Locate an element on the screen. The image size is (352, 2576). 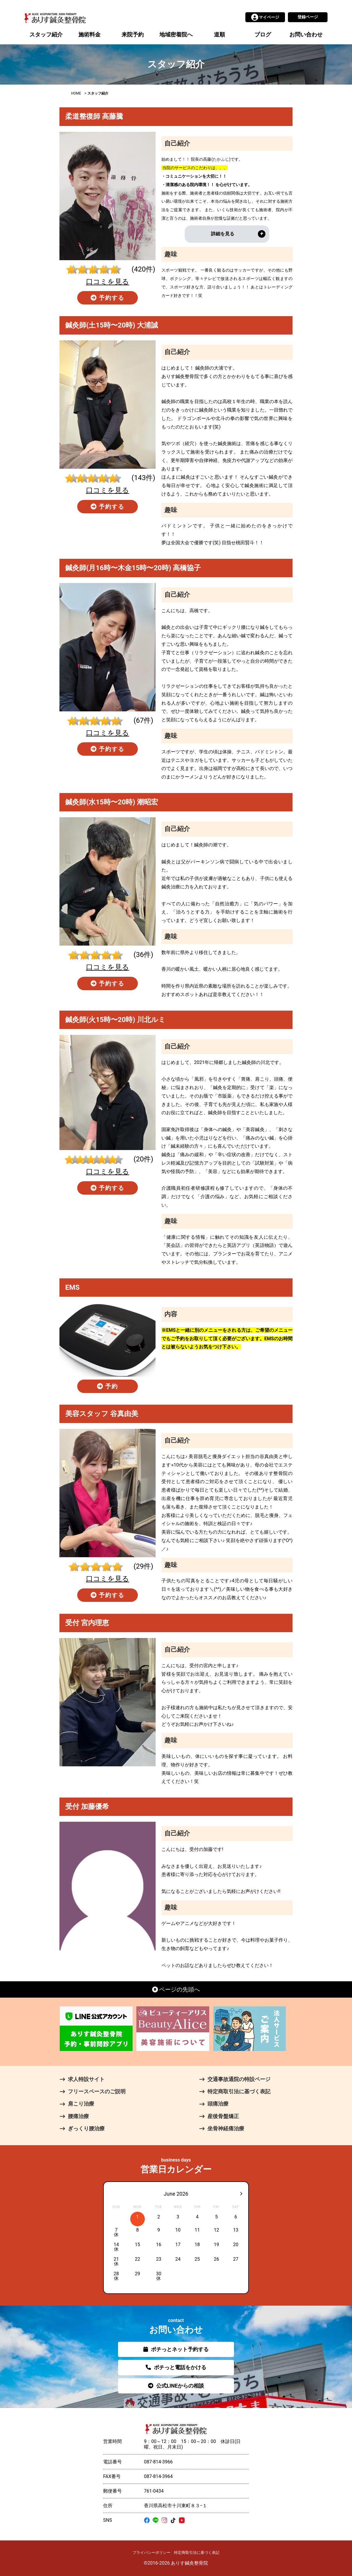
口コミを見る is located at coordinates (107, 282).